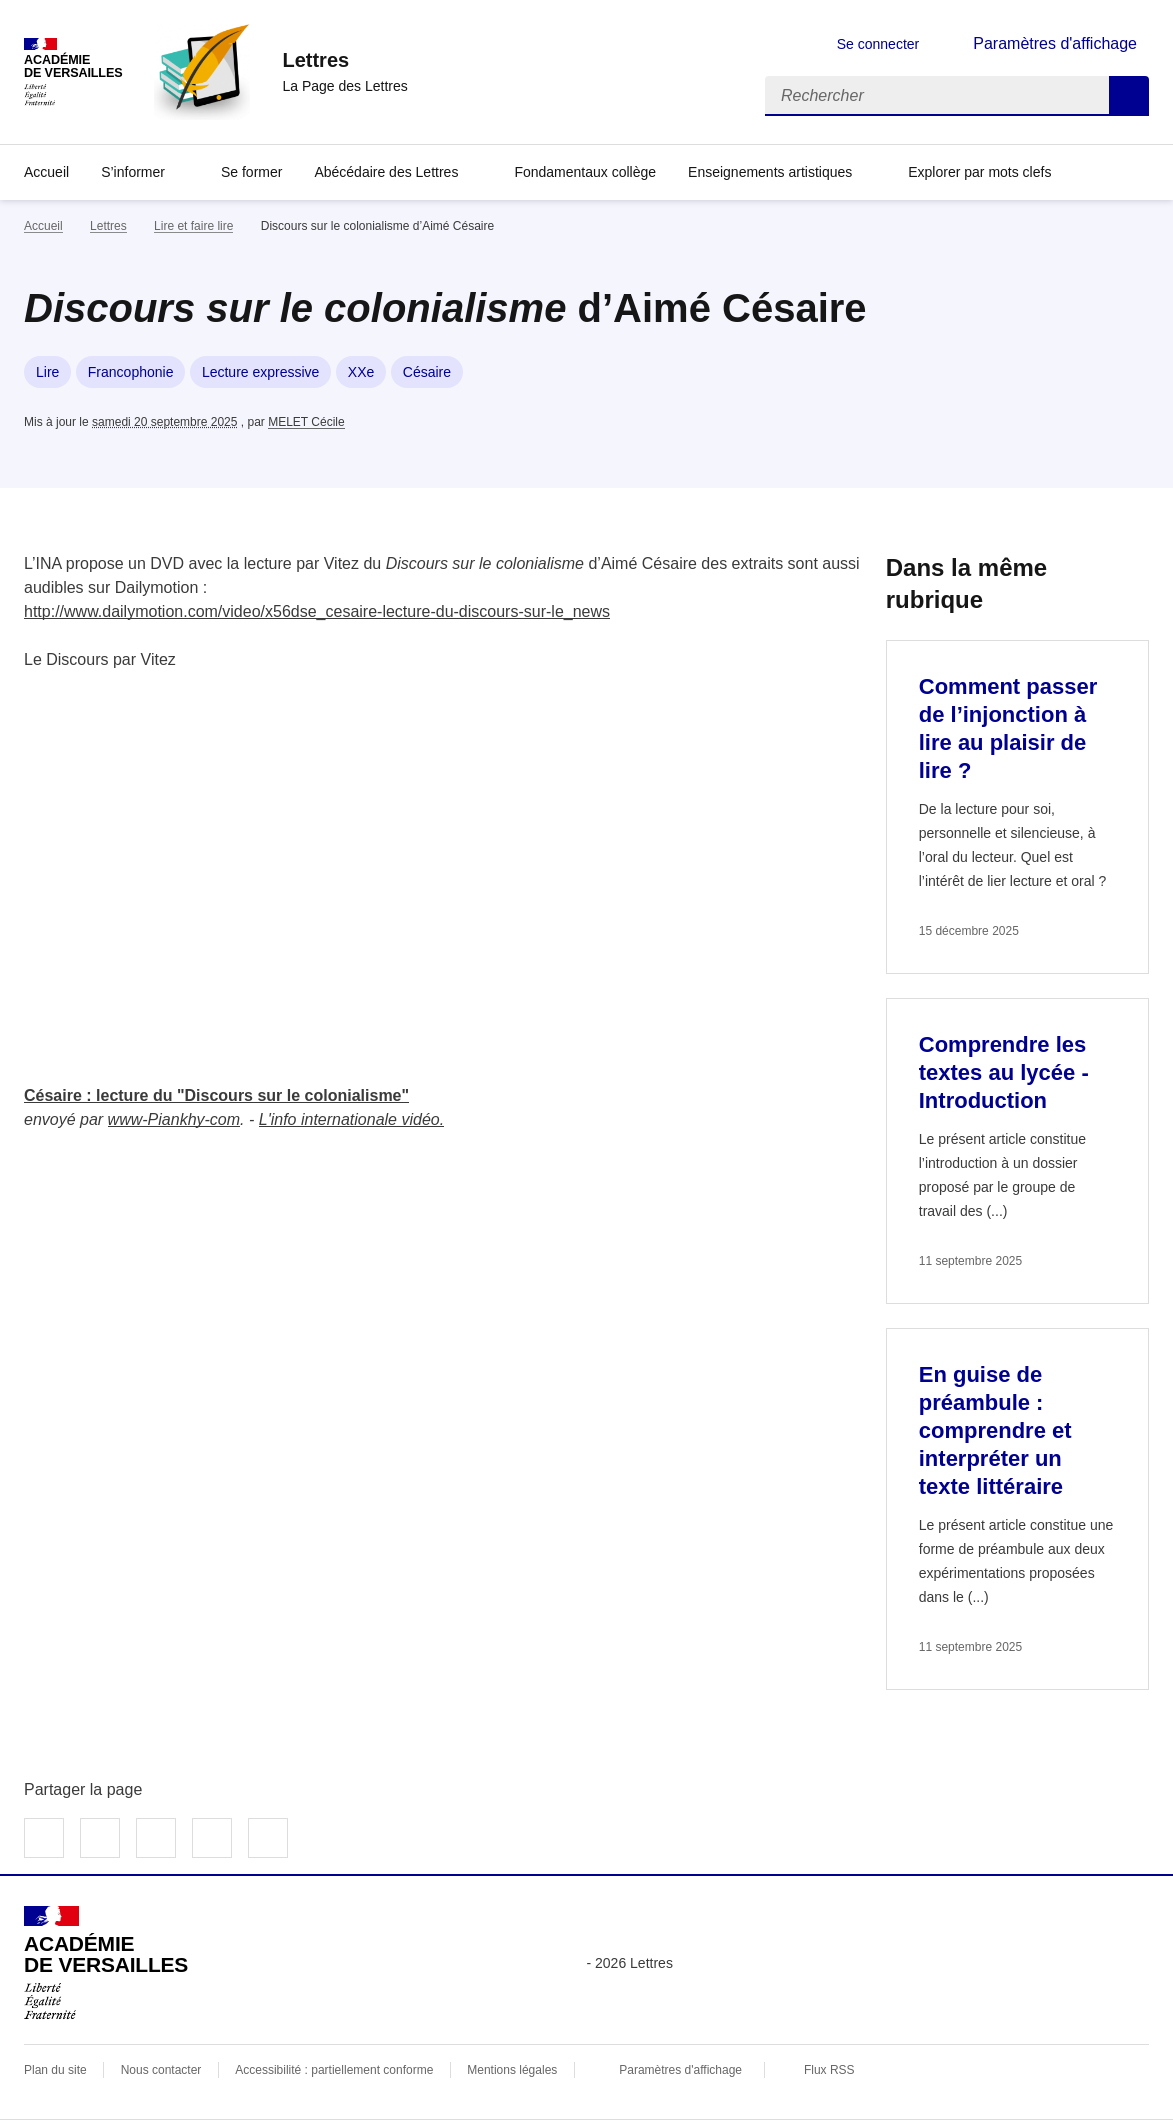 The height and width of the screenshot is (2120, 1173). I want to click on Comprendre les textes au lycée - Introduction [Ouvrir l'article Comprendre les textes au lycée - Introduction], so click(1004, 1072).